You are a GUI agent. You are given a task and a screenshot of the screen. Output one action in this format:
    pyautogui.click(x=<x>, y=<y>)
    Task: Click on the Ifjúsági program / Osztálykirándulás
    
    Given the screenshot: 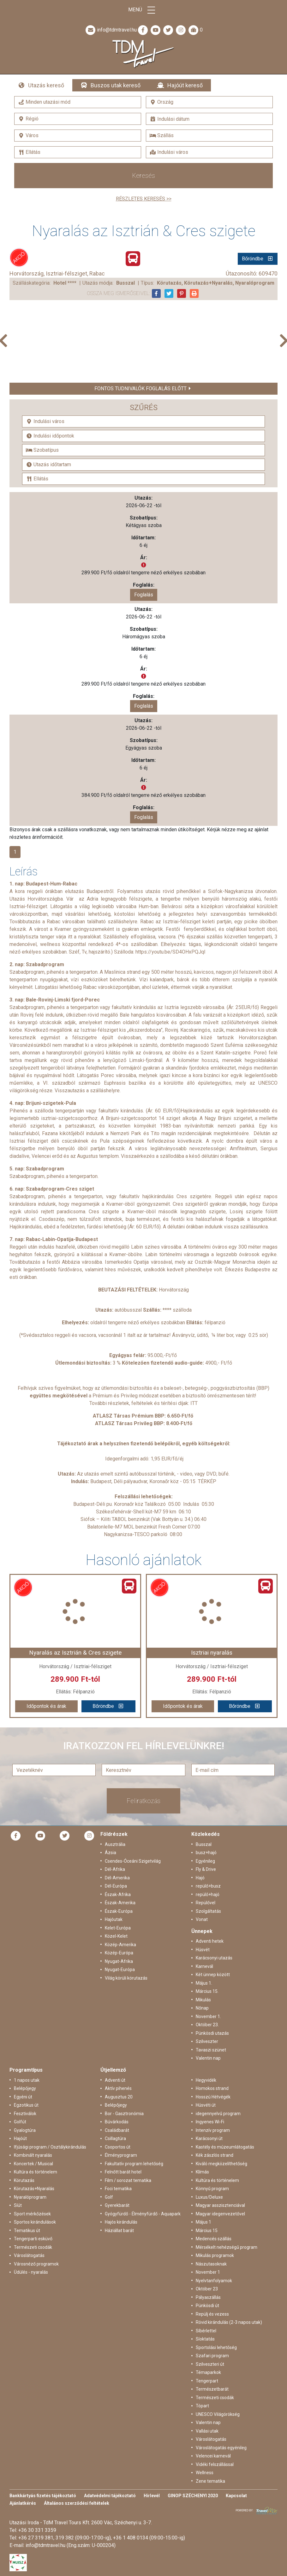 What is the action you would take?
    pyautogui.click(x=50, y=2147)
    